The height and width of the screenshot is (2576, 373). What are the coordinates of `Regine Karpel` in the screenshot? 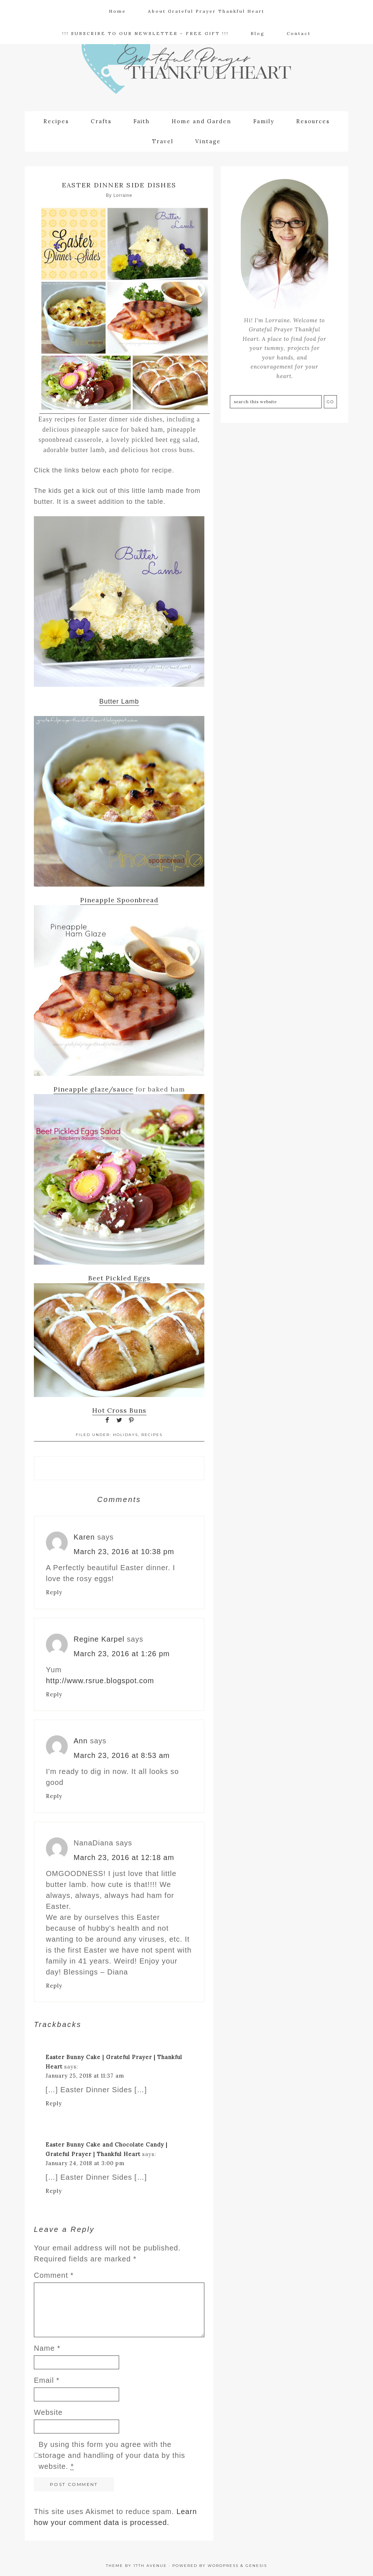 It's located at (99, 1638).